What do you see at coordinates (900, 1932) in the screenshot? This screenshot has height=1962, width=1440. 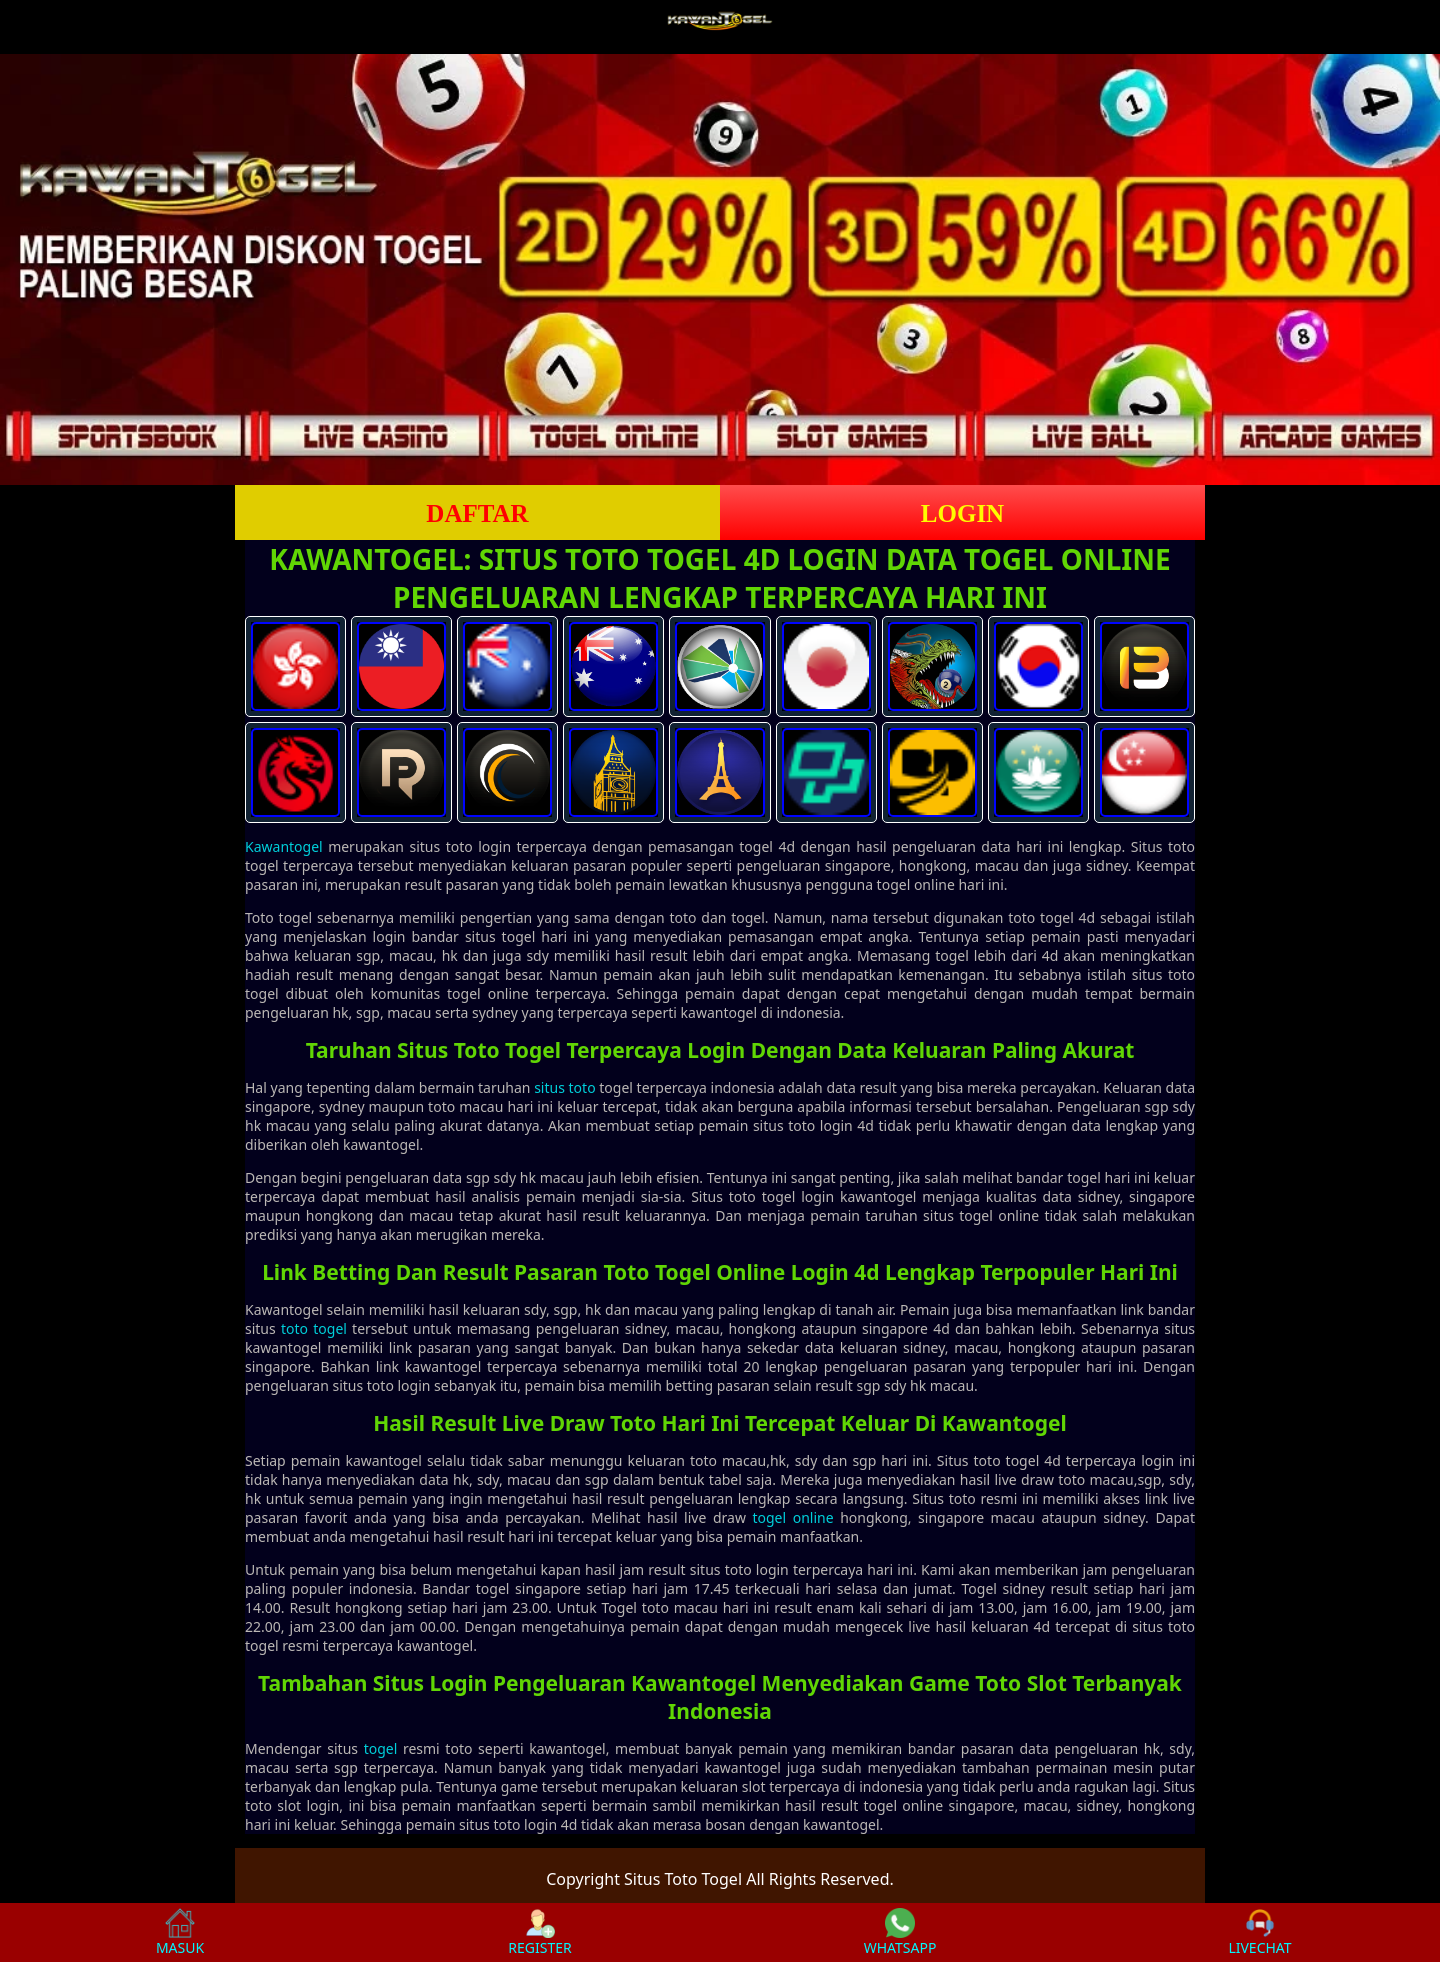 I see `WHATSAPP [button]` at bounding box center [900, 1932].